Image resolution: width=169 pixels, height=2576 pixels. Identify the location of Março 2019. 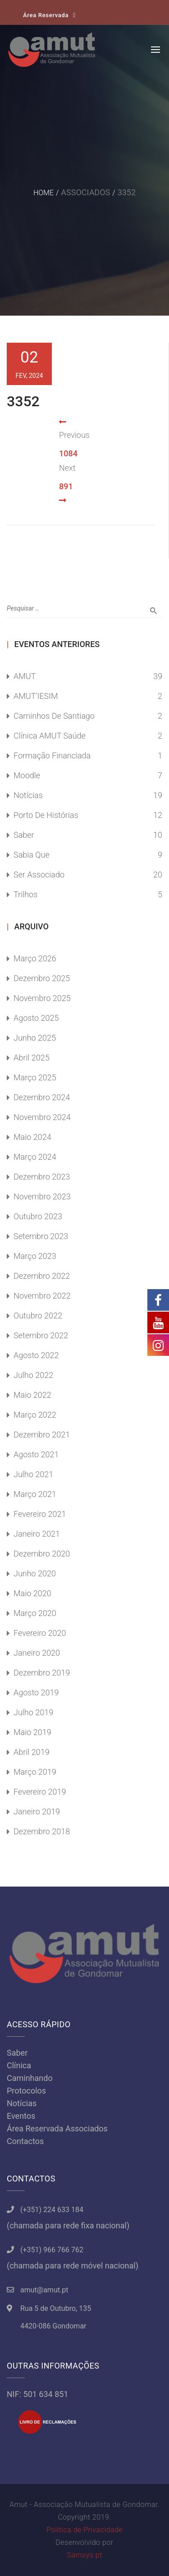
(35, 1772).